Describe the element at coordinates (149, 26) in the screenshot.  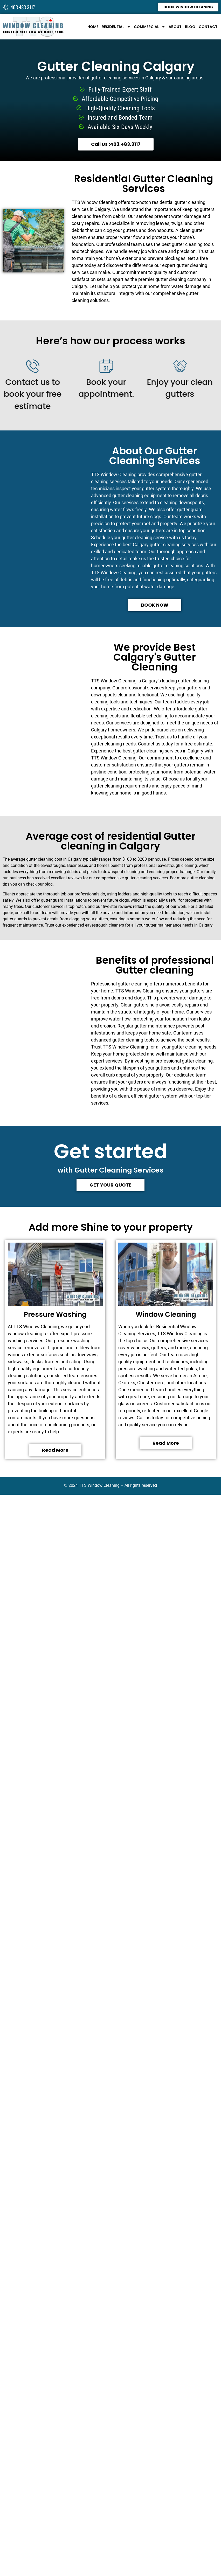
I see `Commercial` at that location.